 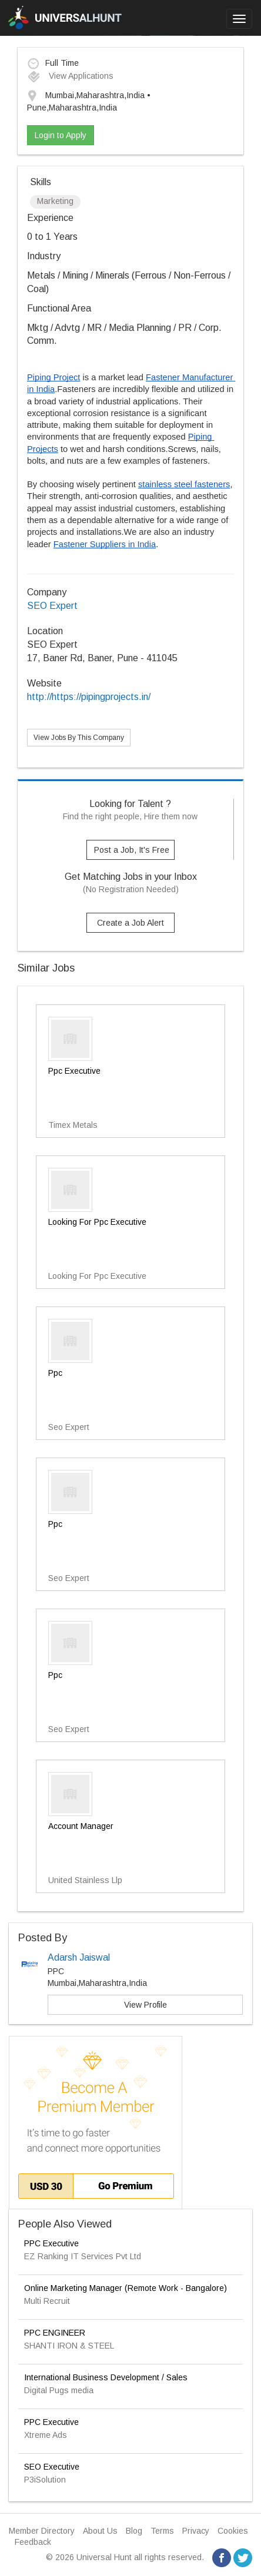 What do you see at coordinates (130, 922) in the screenshot?
I see `Create a Job Alert` at bounding box center [130, 922].